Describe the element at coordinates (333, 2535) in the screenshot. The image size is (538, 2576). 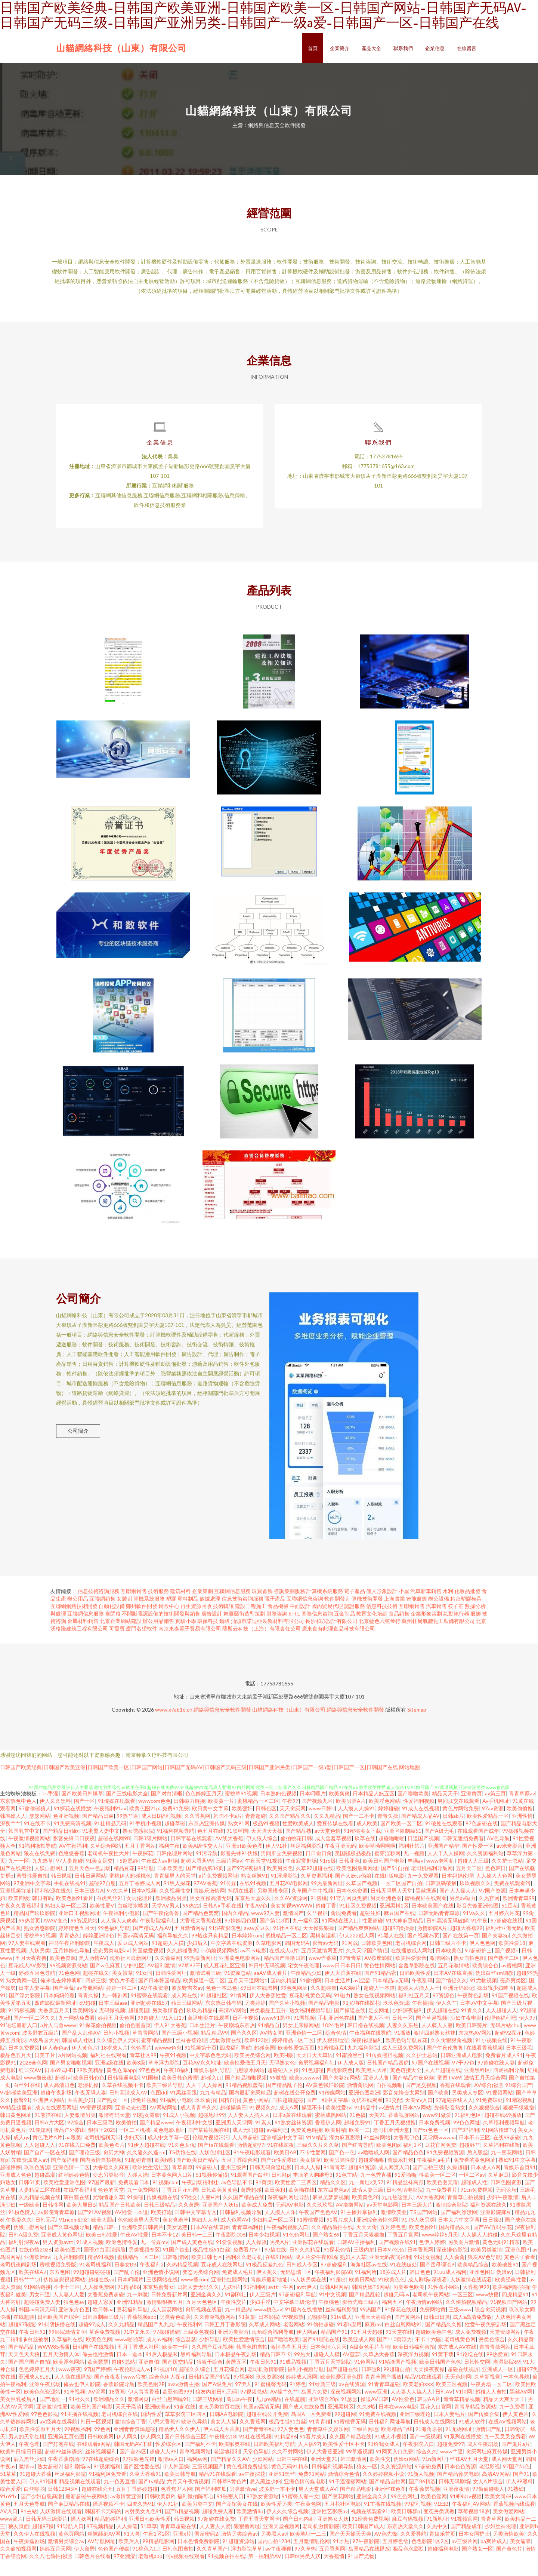
I see `亚洲熟女人妖` at that location.